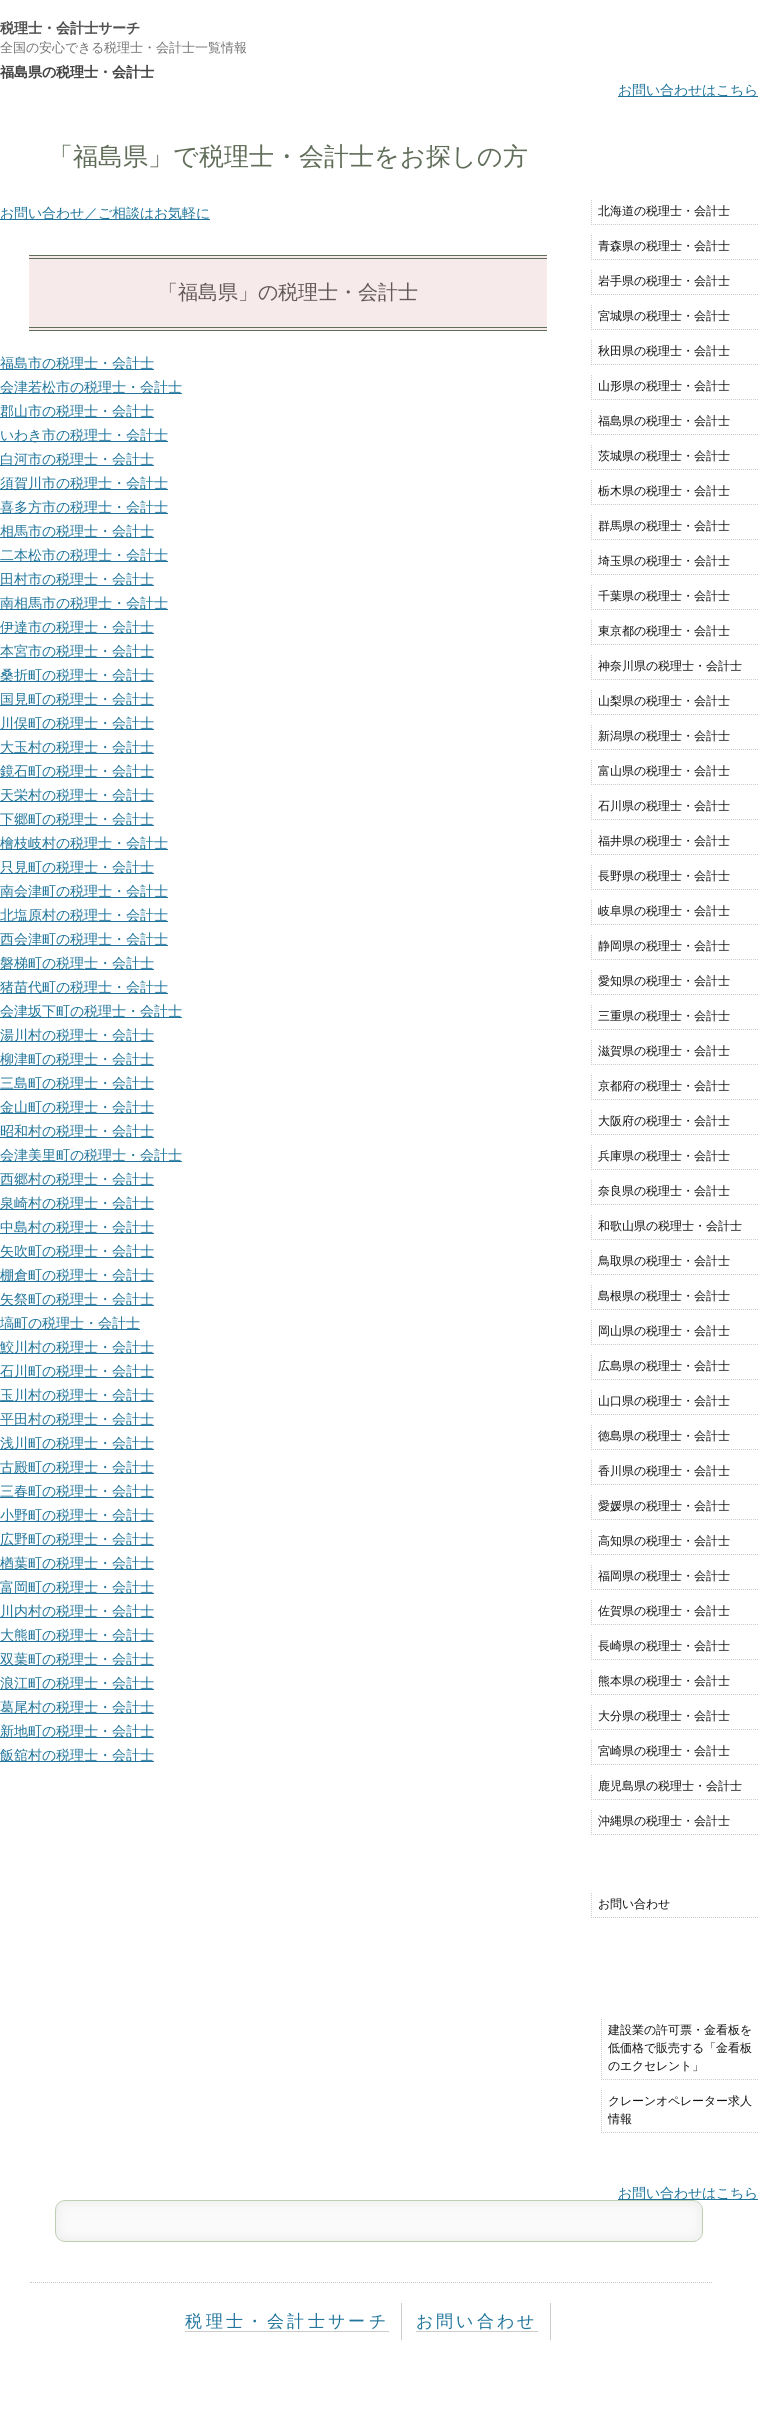 This screenshot has width=758, height=2410. Describe the element at coordinates (77, 1227) in the screenshot. I see `中島村の税理士・会計士` at that location.